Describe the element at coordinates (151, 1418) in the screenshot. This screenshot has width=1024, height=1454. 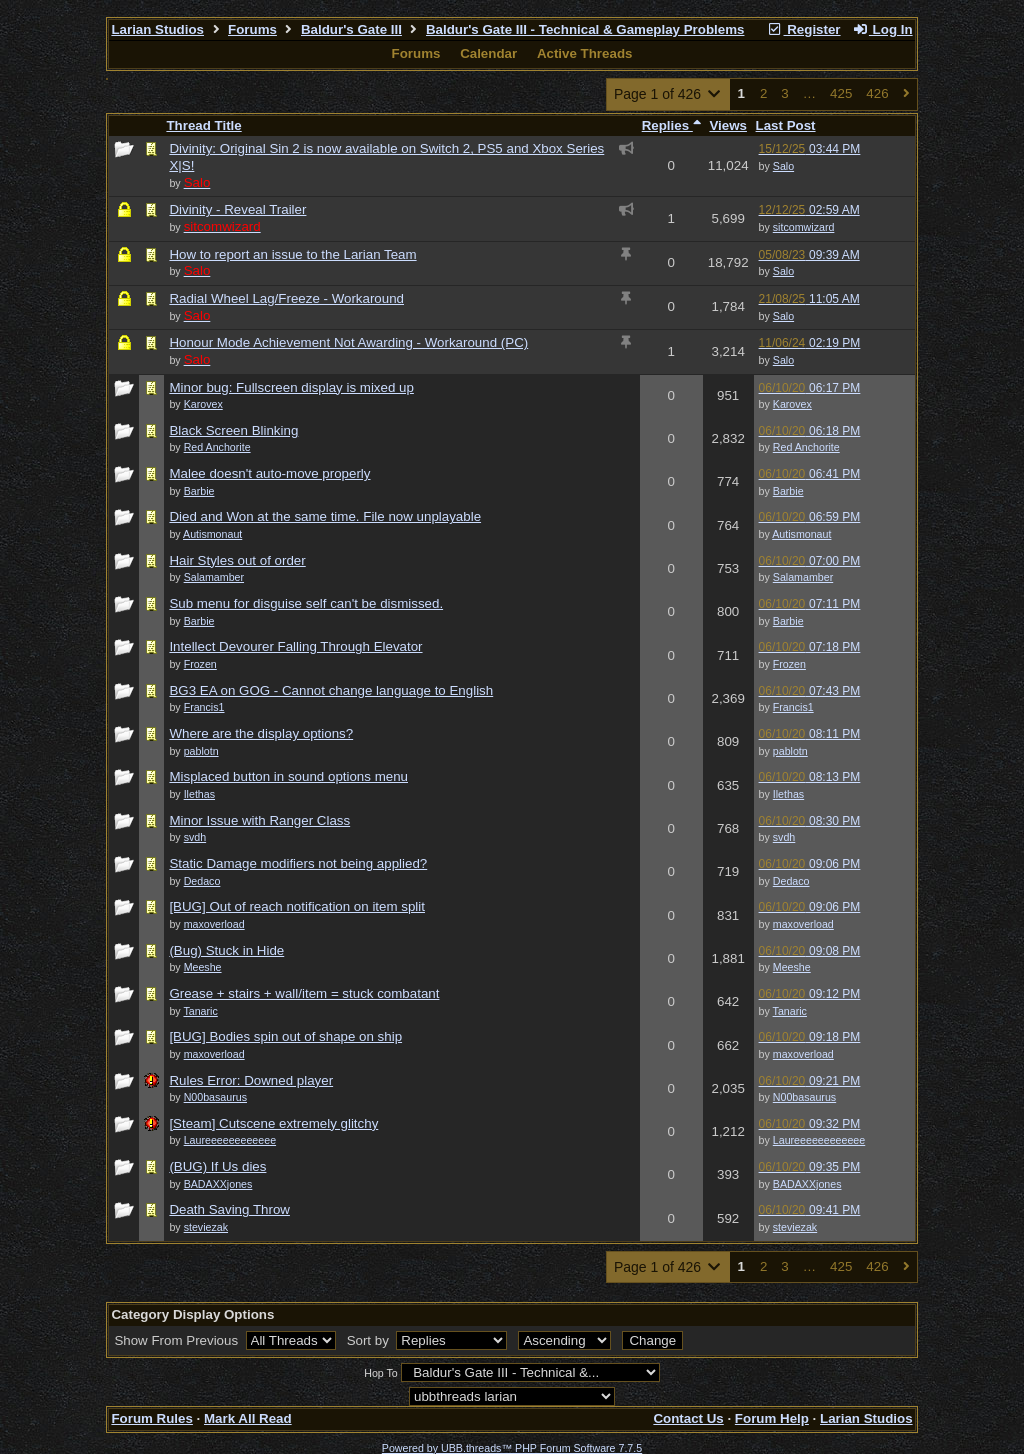
I see `Forum Rules` at that location.